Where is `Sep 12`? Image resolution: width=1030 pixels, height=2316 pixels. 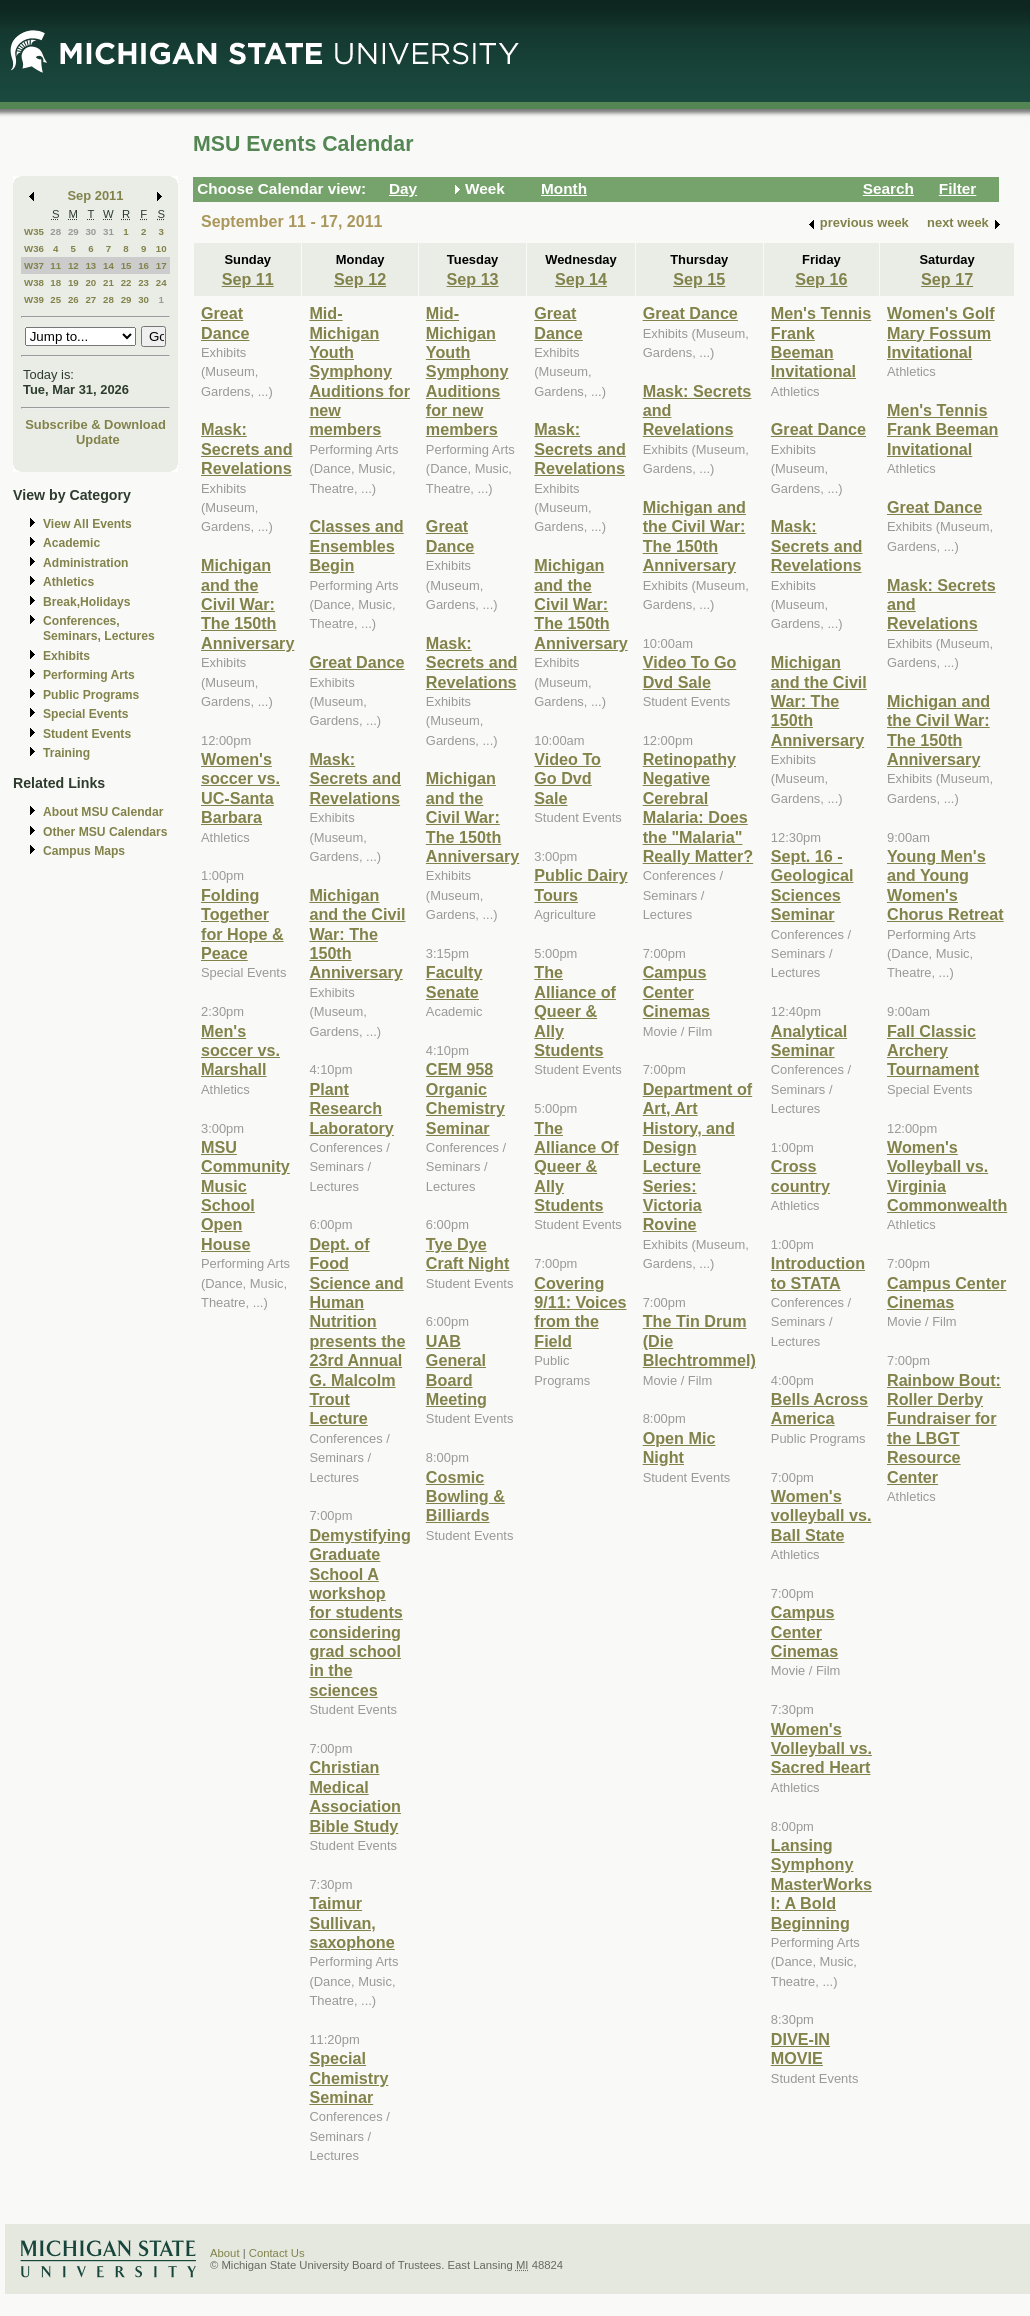 Sep 12 is located at coordinates (360, 279).